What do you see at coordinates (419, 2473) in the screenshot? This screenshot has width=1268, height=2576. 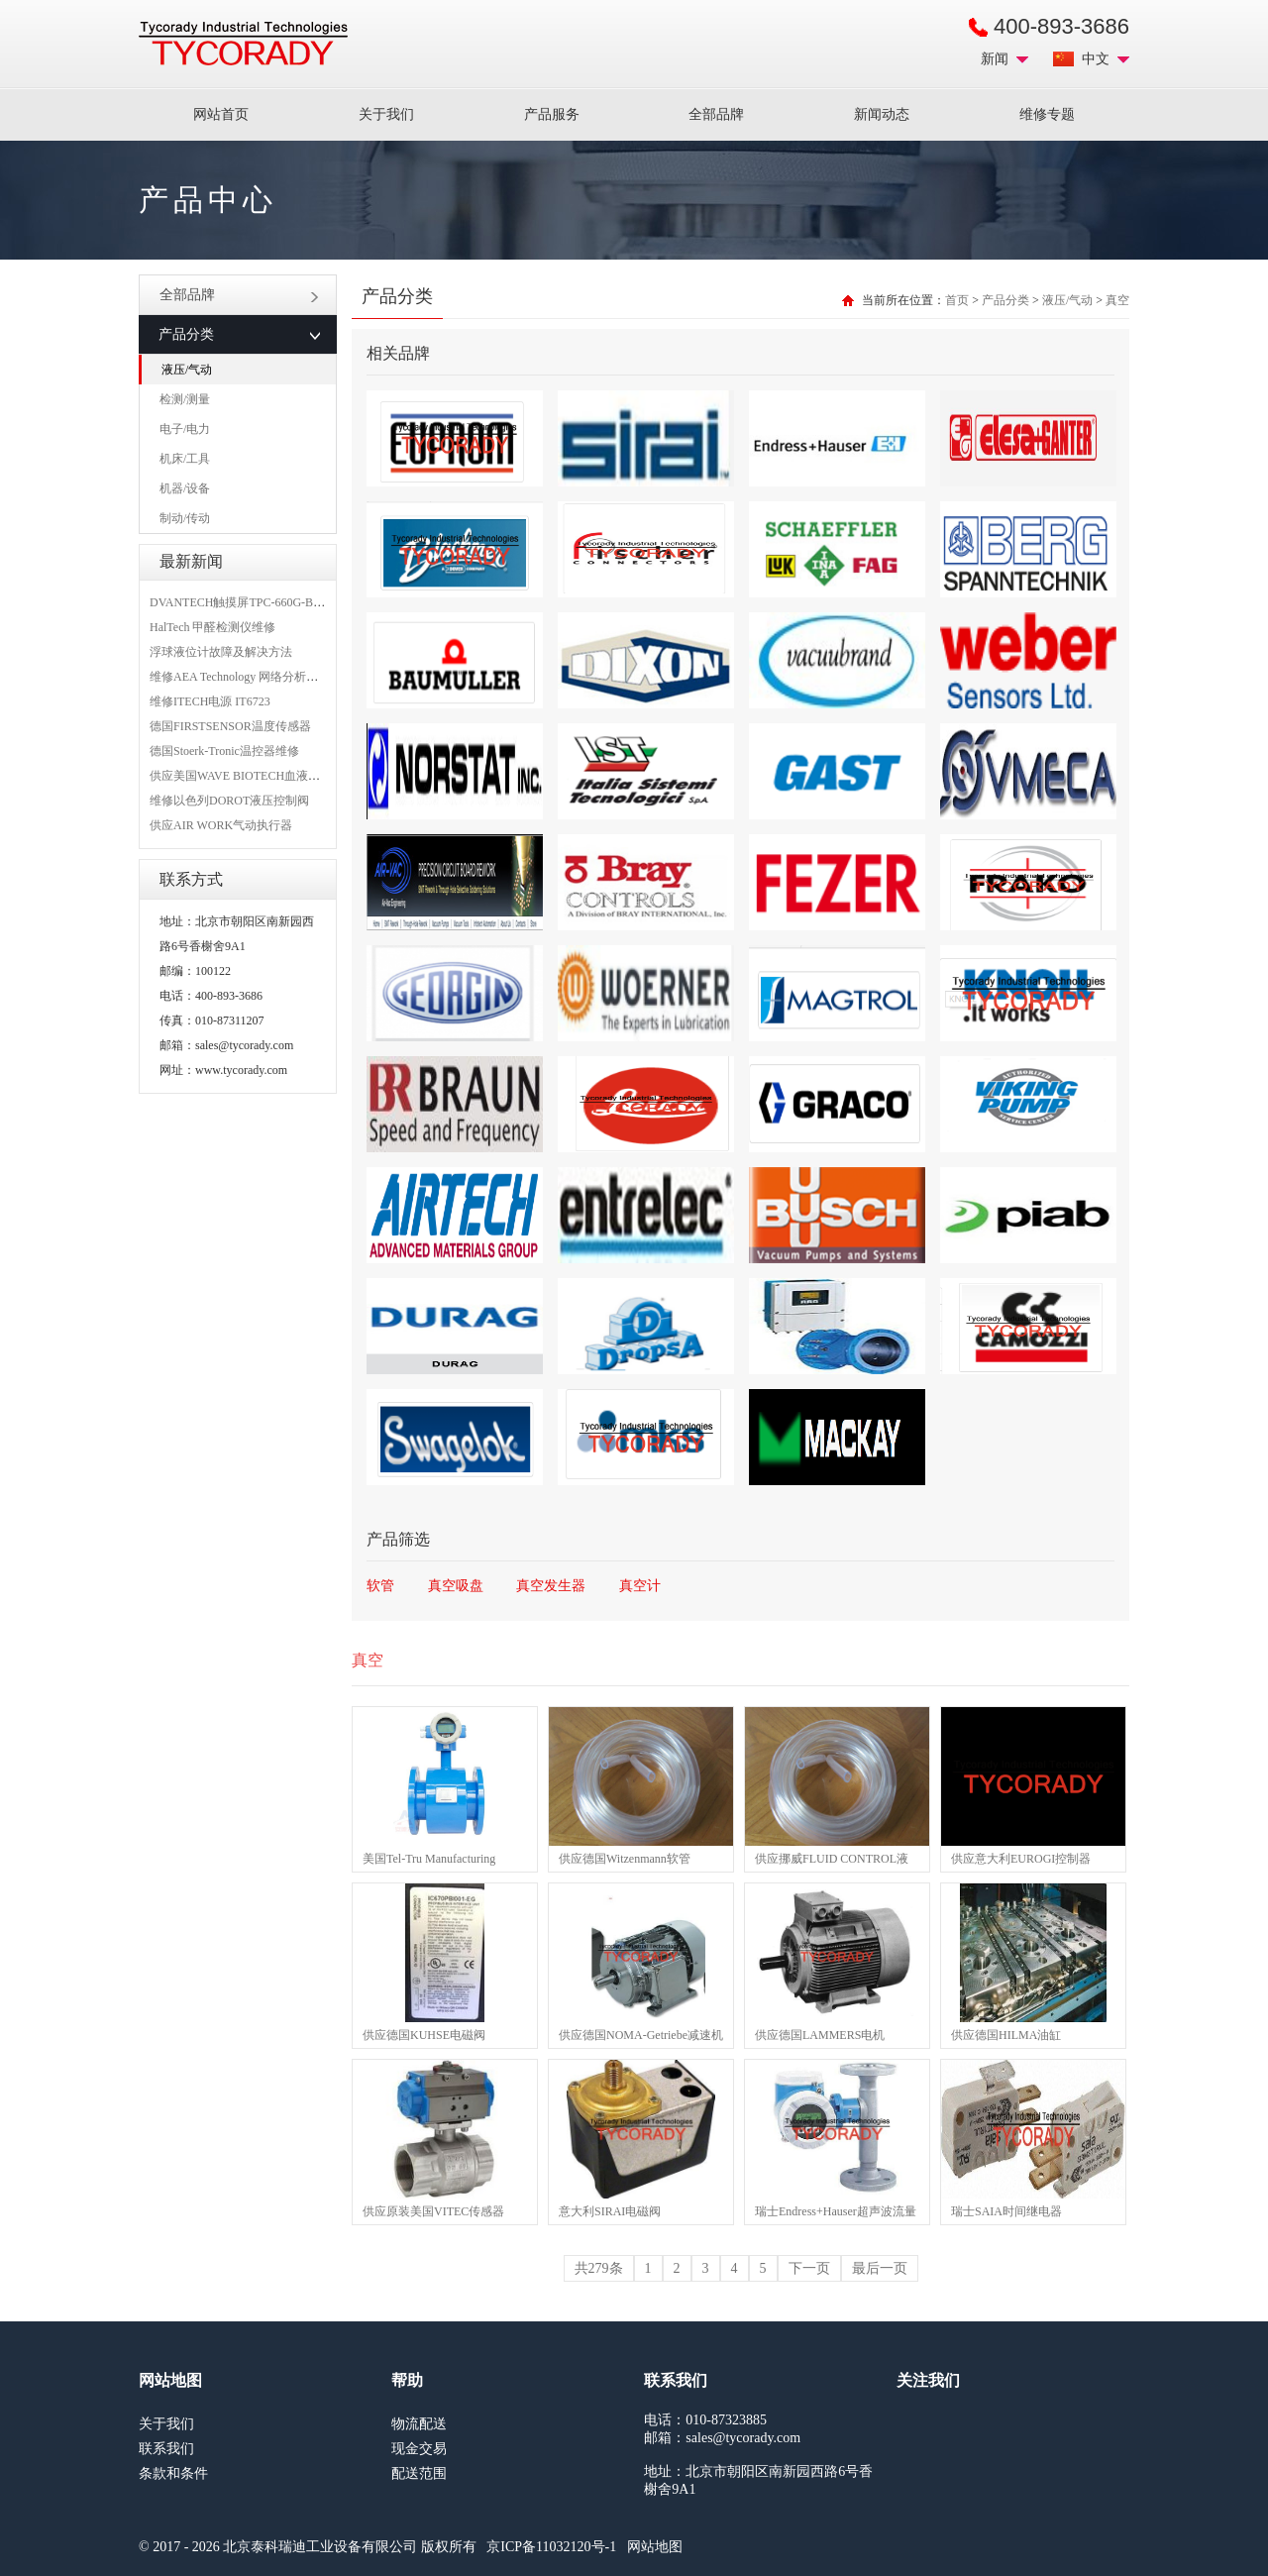 I see `配送范围` at bounding box center [419, 2473].